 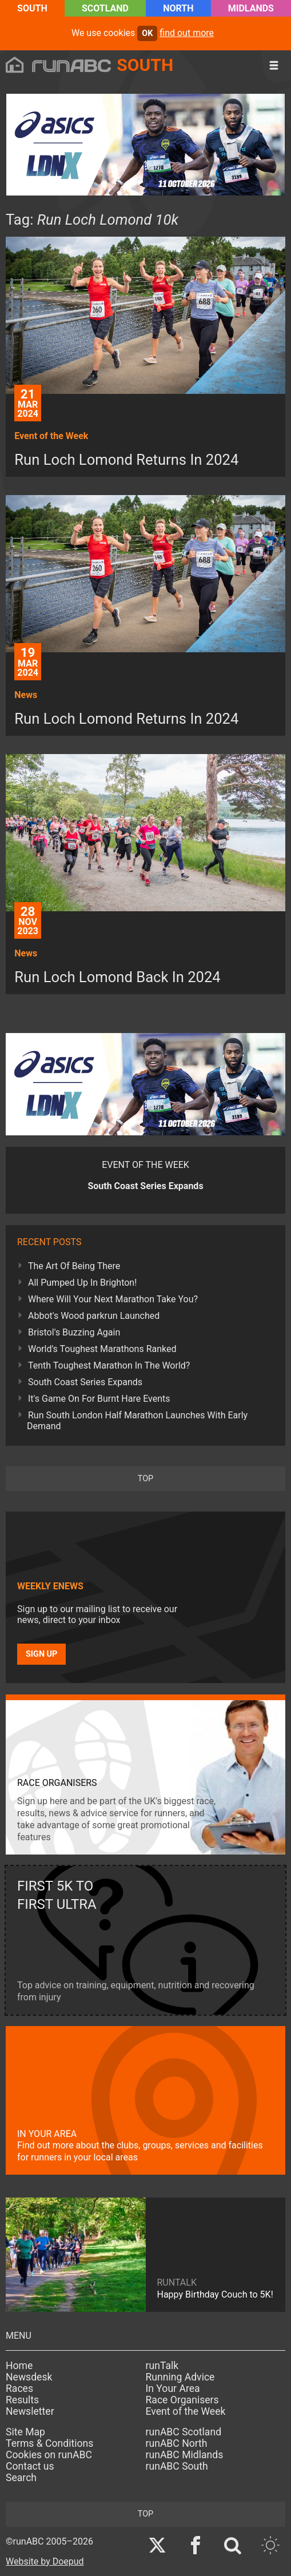 What do you see at coordinates (147, 33) in the screenshot?
I see `ok` at bounding box center [147, 33].